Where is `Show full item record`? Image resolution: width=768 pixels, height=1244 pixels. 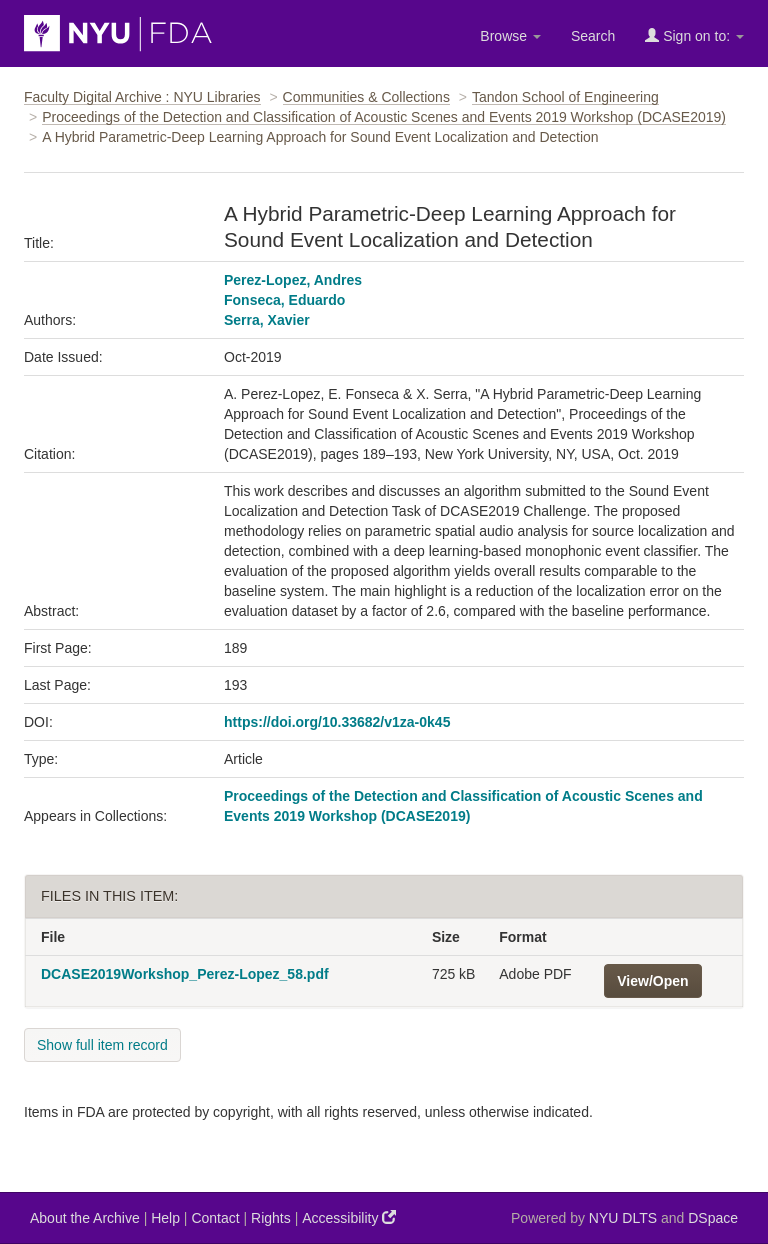
Show full item record is located at coordinates (102, 1045).